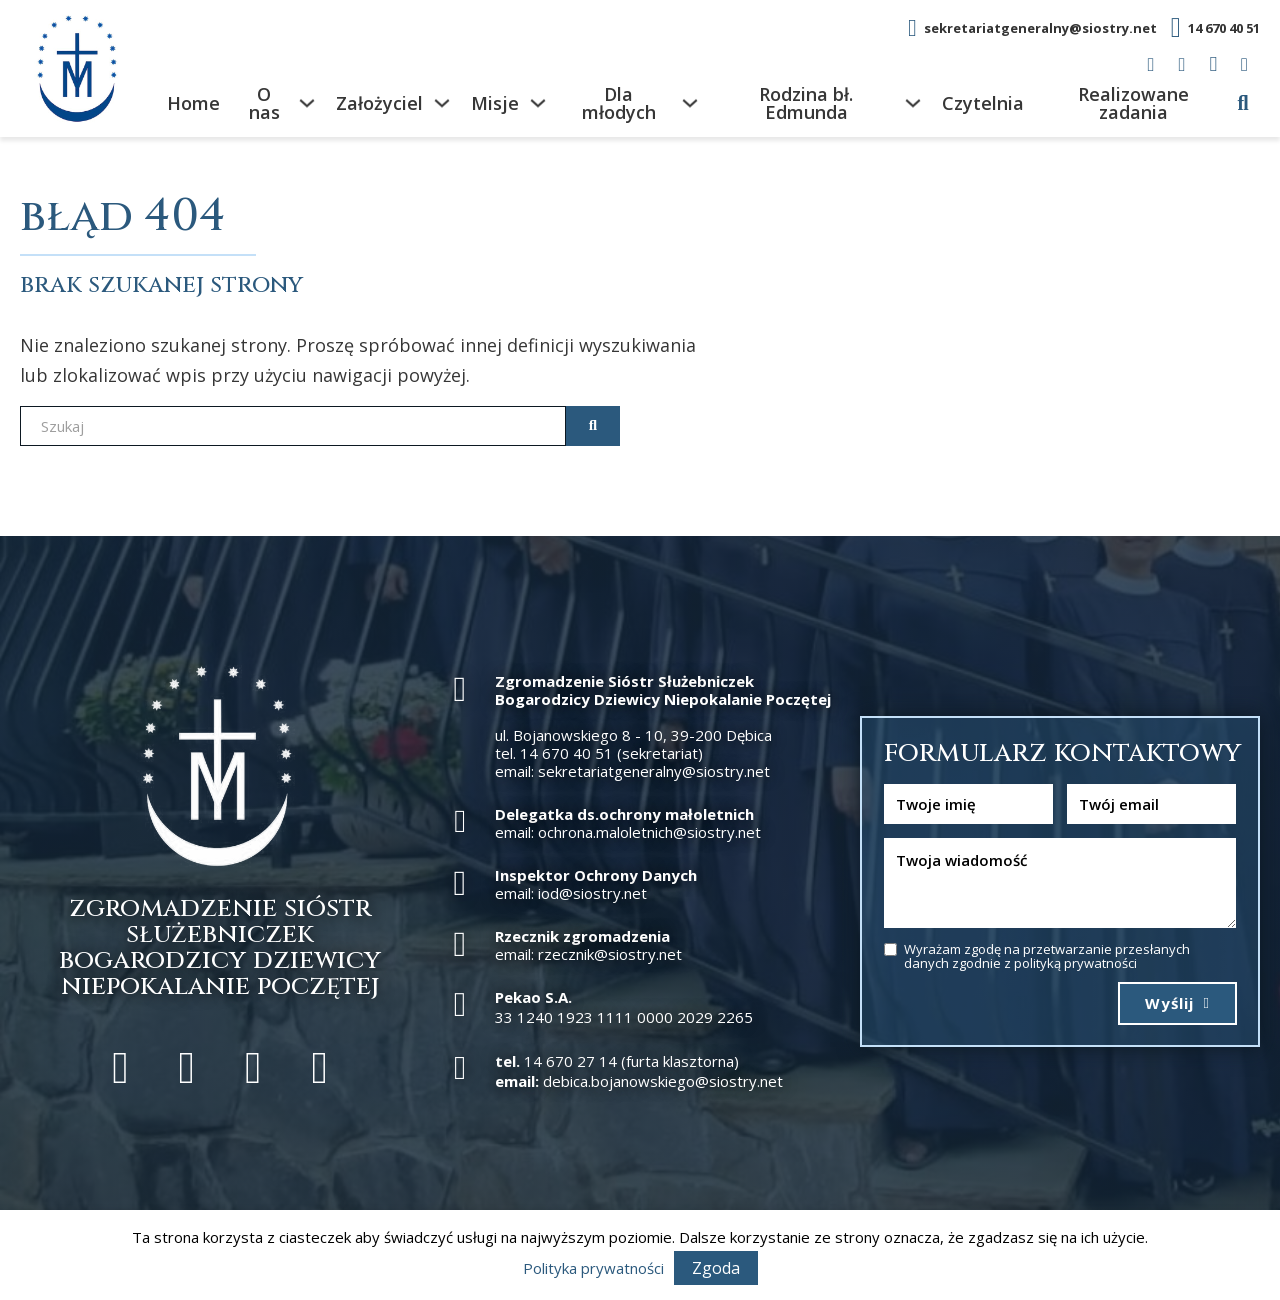 The image size is (1280, 1300). I want to click on [O nas Podmenu], so click(307, 103).